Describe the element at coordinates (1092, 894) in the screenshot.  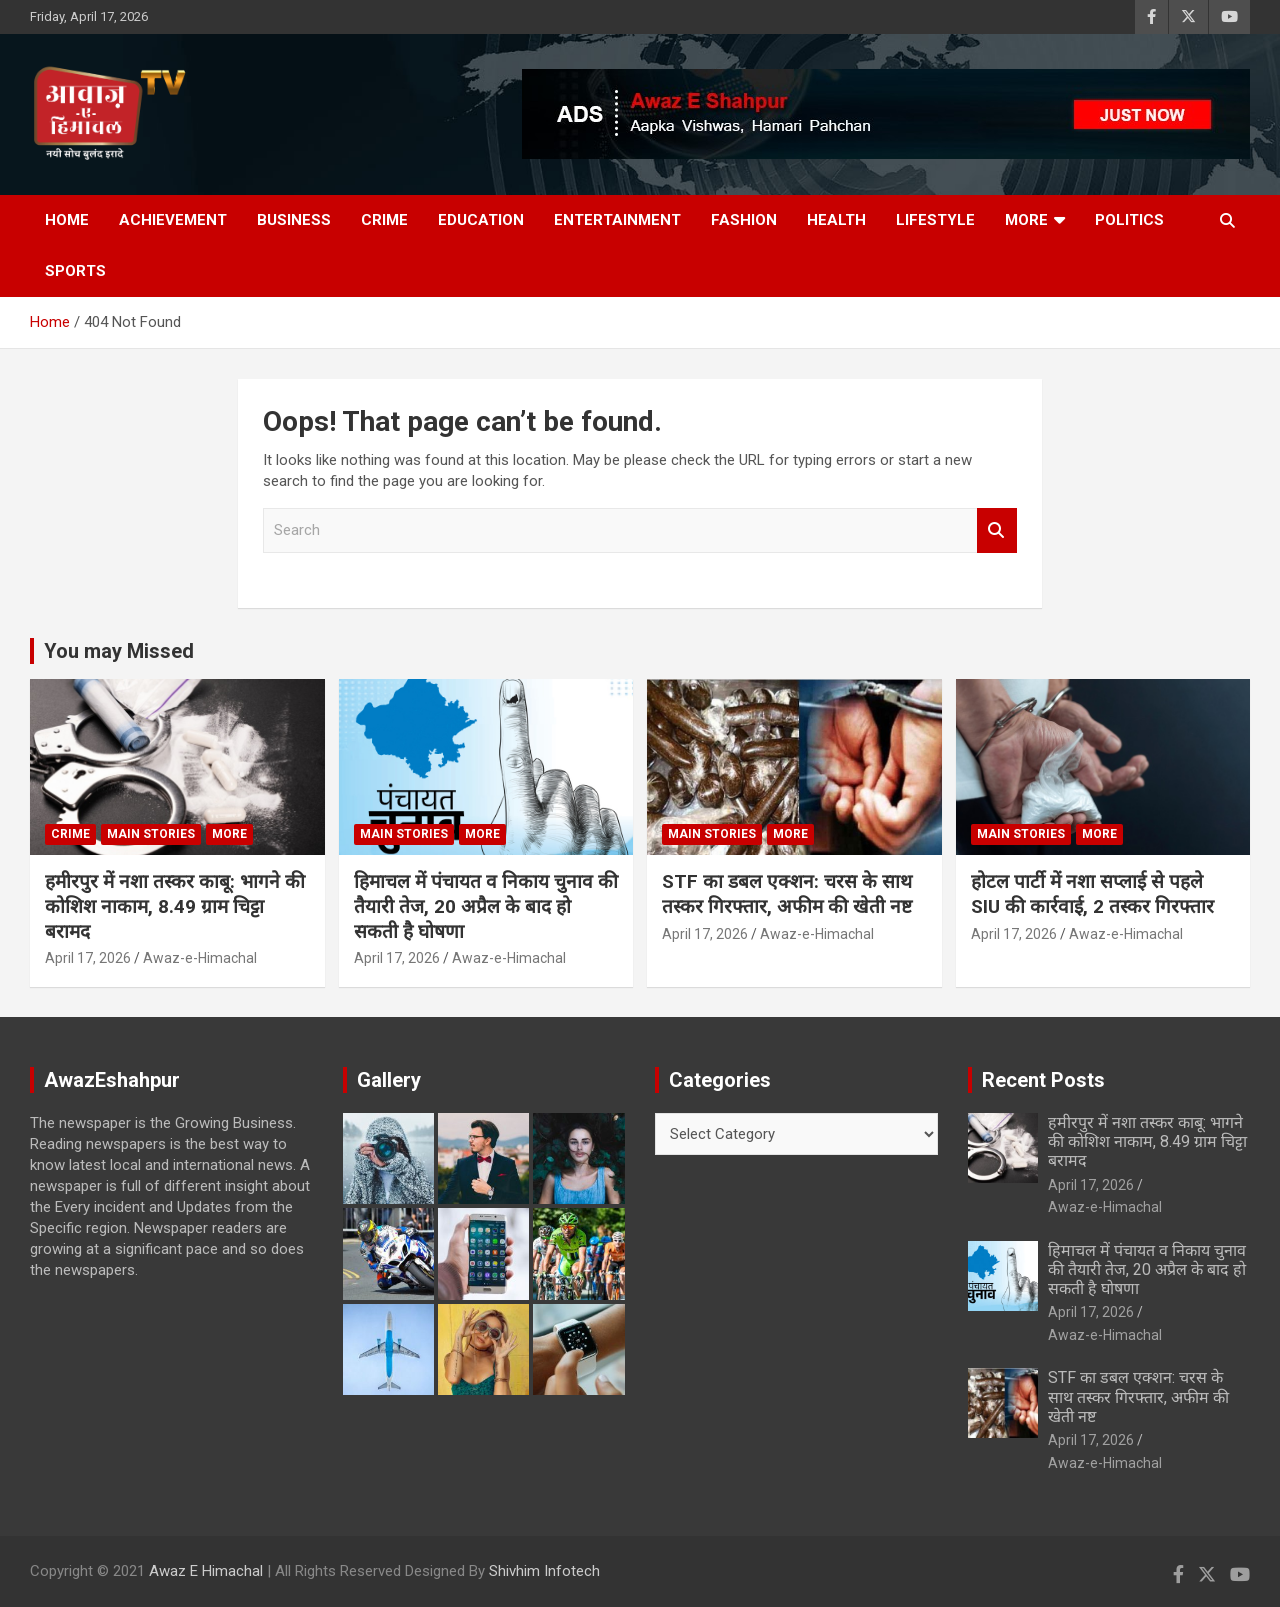
I see `होटल पार्टी में नशा सप्लाई से पहले SIU की कार्रवाई, 2 तस्कर गिरफ्तार` at that location.